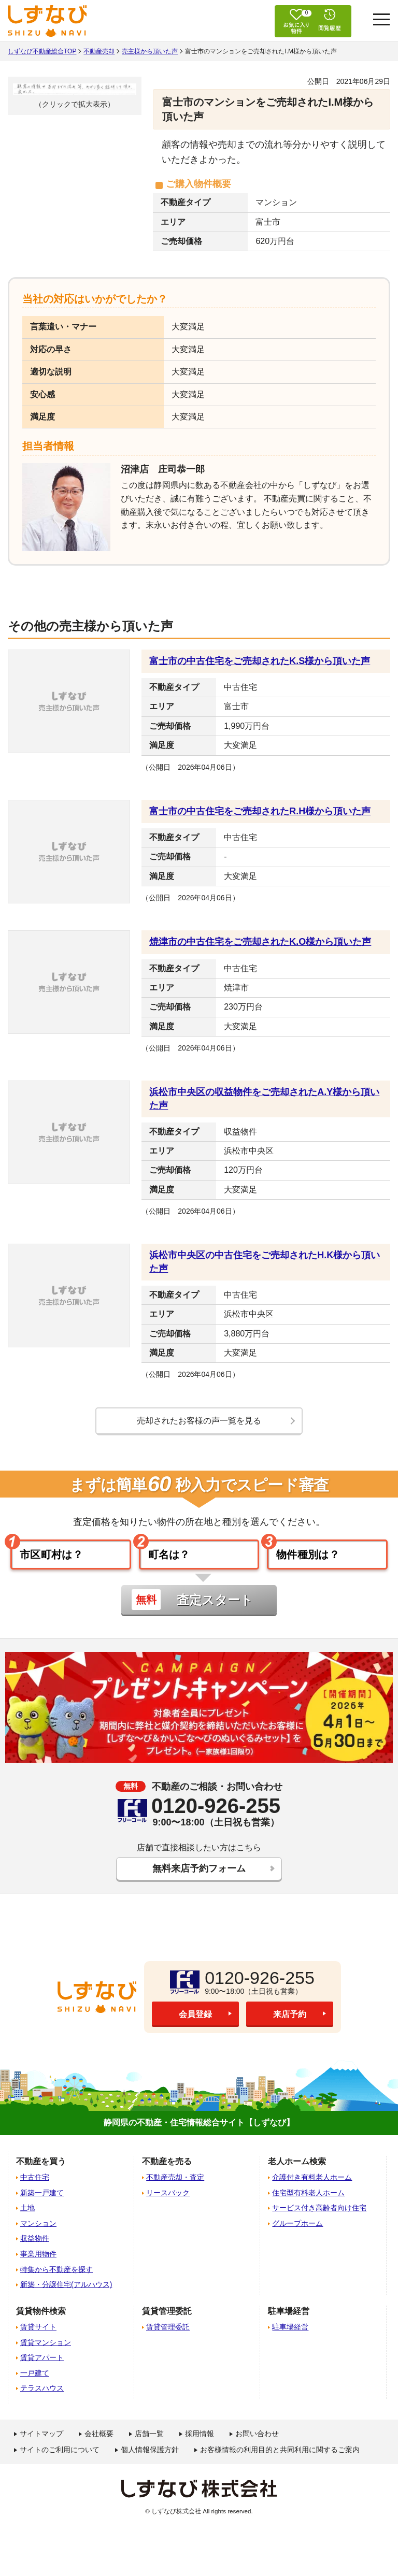  I want to click on 採用情報, so click(199, 2444).